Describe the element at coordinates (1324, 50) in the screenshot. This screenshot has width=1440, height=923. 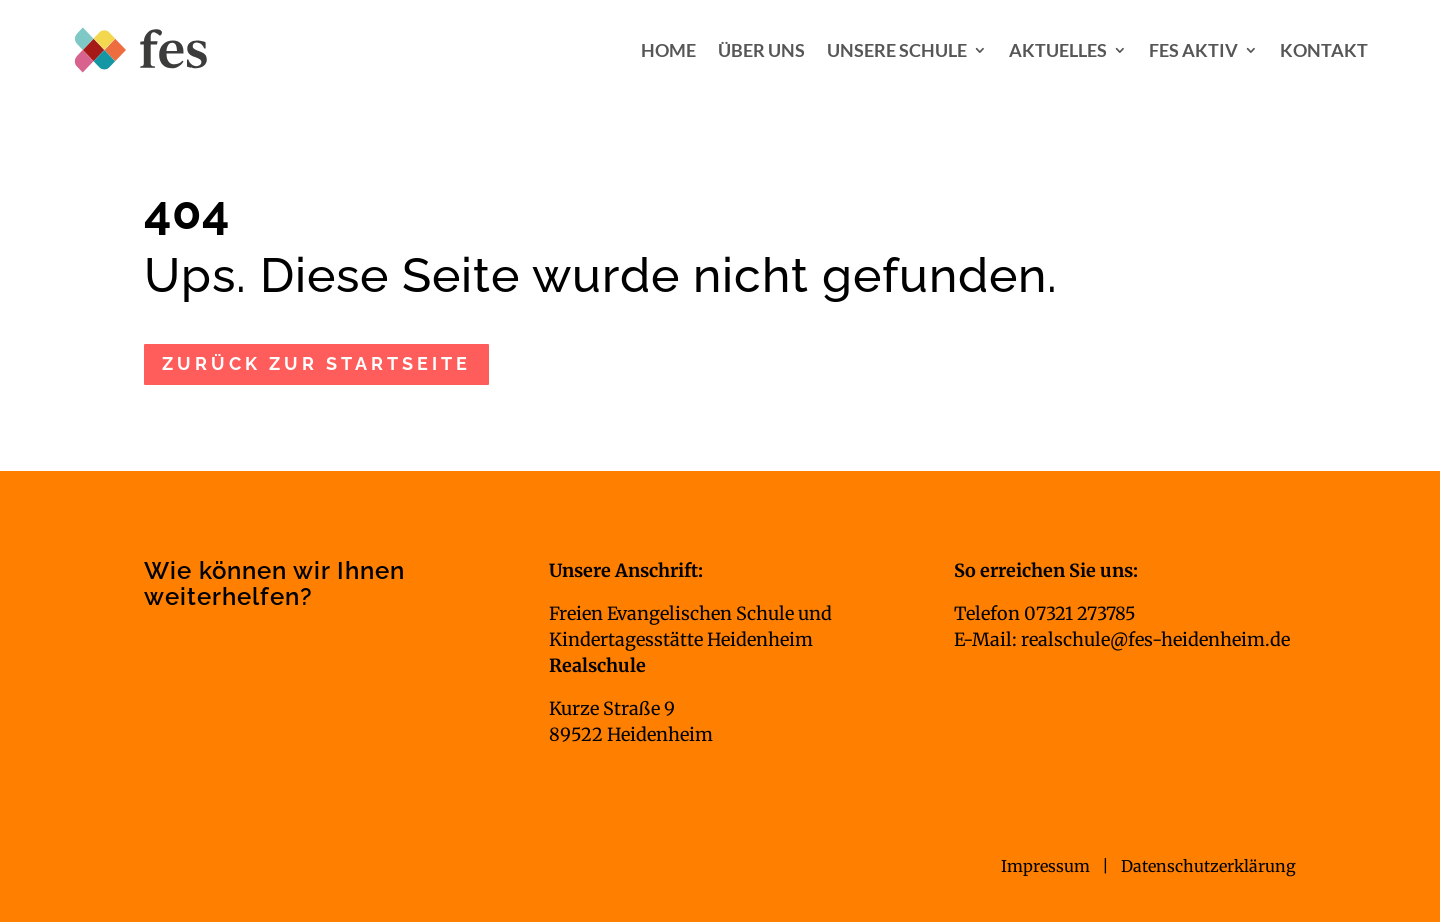
I see `Kontakt` at that location.